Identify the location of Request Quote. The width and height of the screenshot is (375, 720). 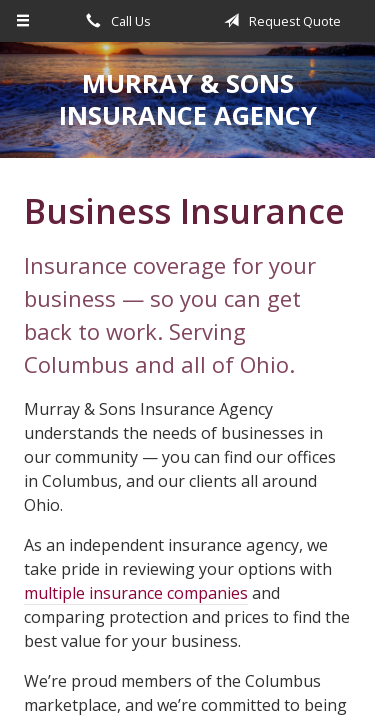
(279, 21).